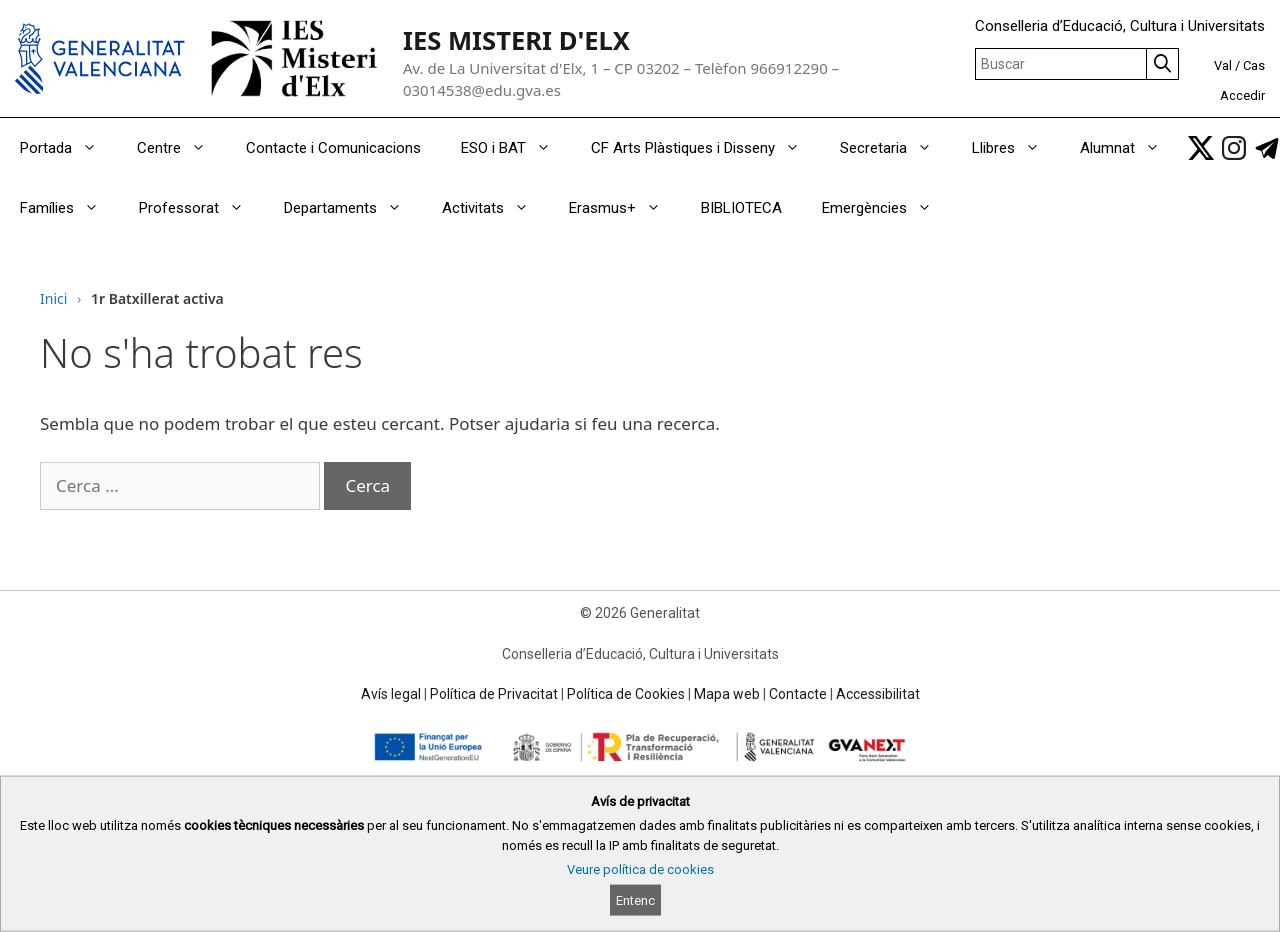 Image resolution: width=1280 pixels, height=932 pixels. I want to click on Emergències, so click(887, 208).